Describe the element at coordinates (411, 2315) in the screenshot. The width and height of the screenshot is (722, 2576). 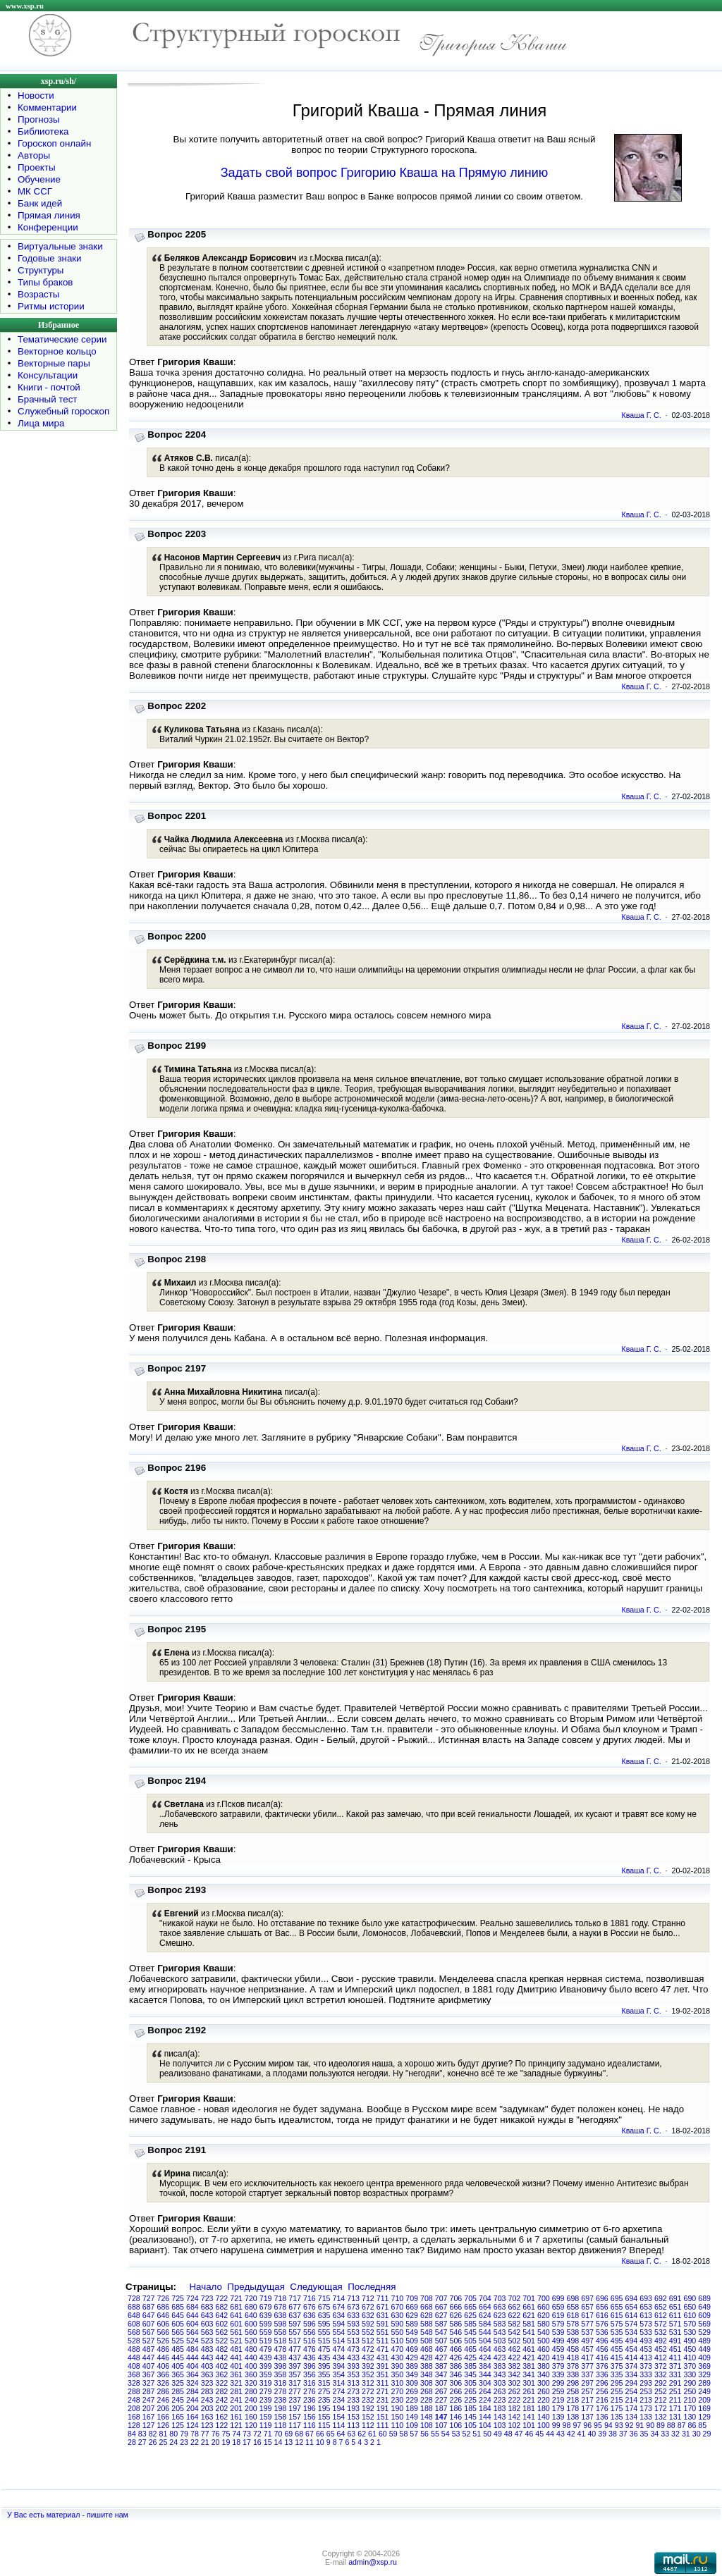
I see `629` at that location.